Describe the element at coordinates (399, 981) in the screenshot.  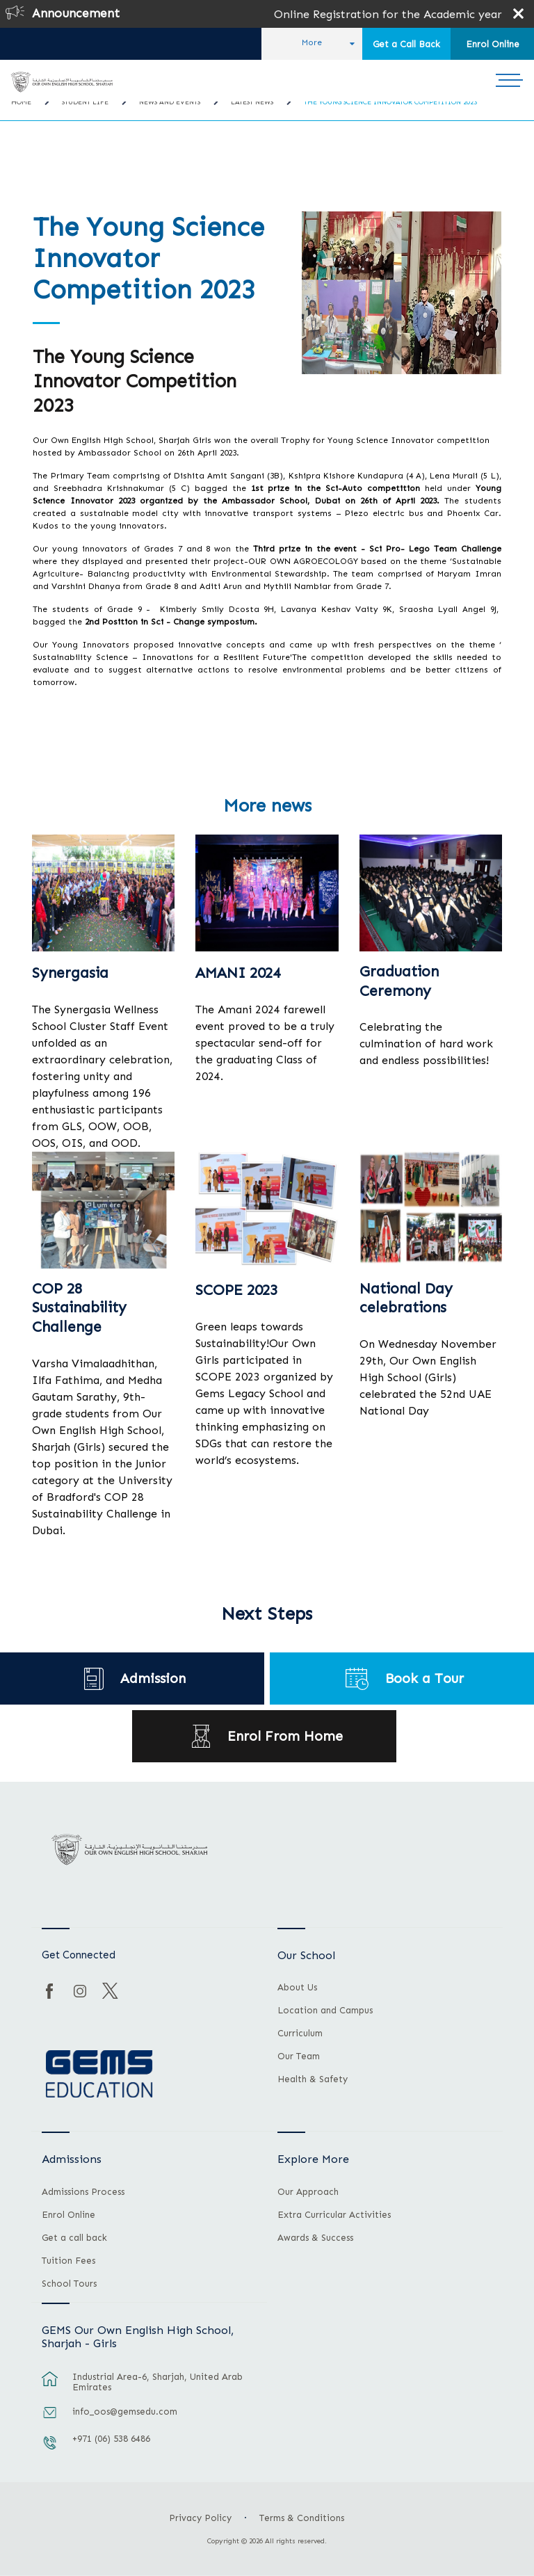
I see `Graduation Ceremony` at that location.